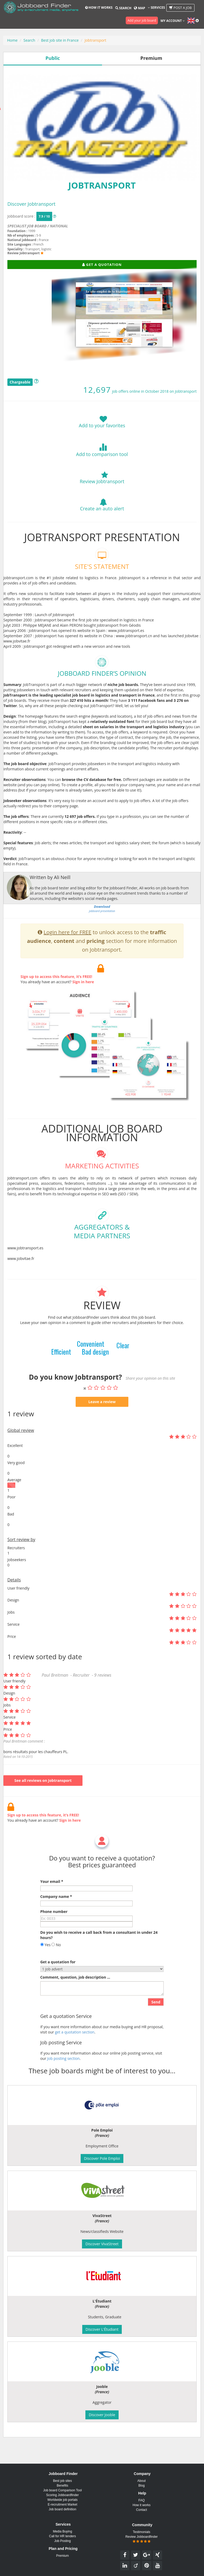 This screenshot has width=204, height=2576. Describe the element at coordinates (67, 957) in the screenshot. I see `Login here for FREE` at that location.